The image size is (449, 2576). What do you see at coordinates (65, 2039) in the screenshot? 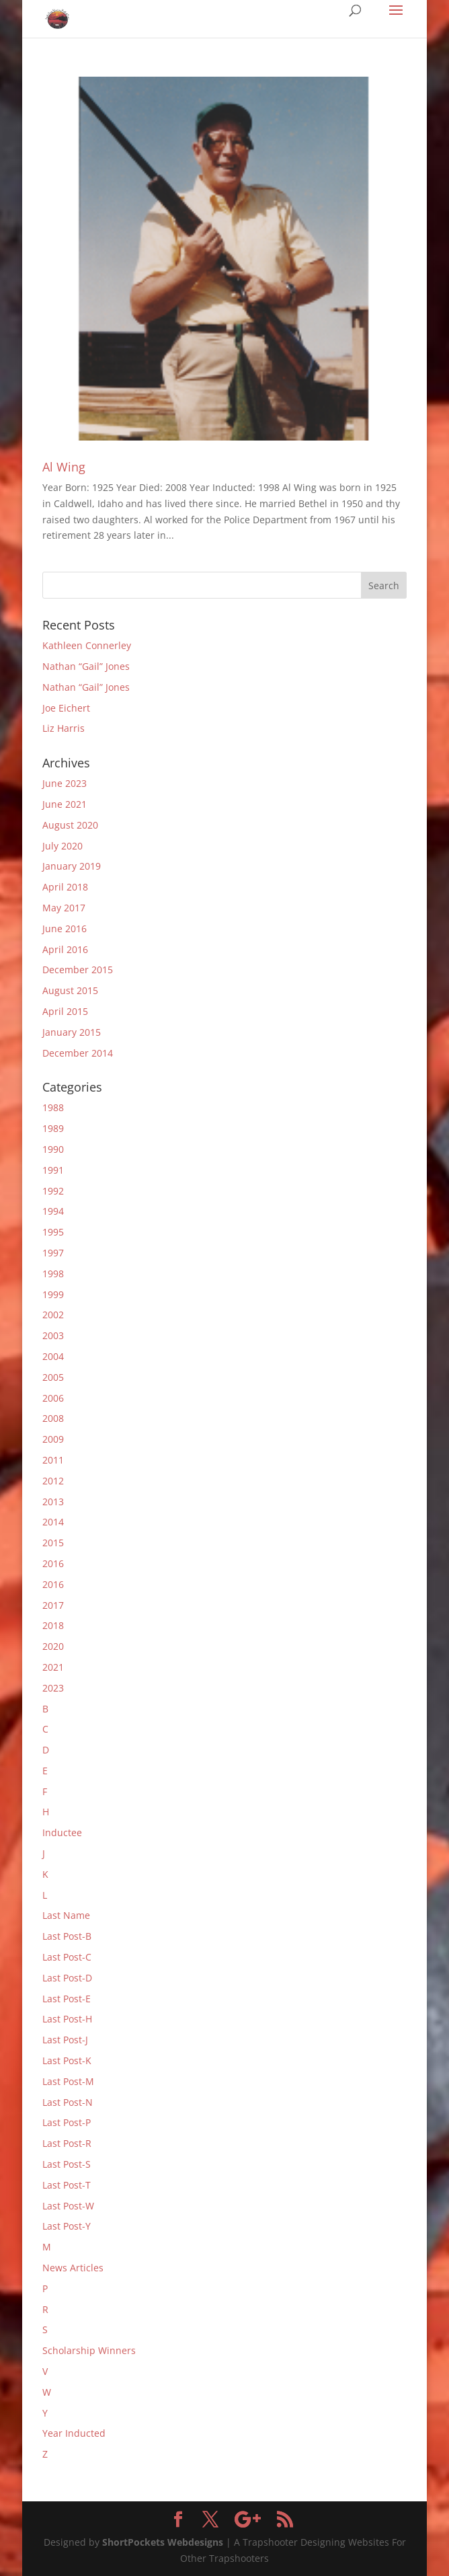
I see `Last Post-J` at bounding box center [65, 2039].